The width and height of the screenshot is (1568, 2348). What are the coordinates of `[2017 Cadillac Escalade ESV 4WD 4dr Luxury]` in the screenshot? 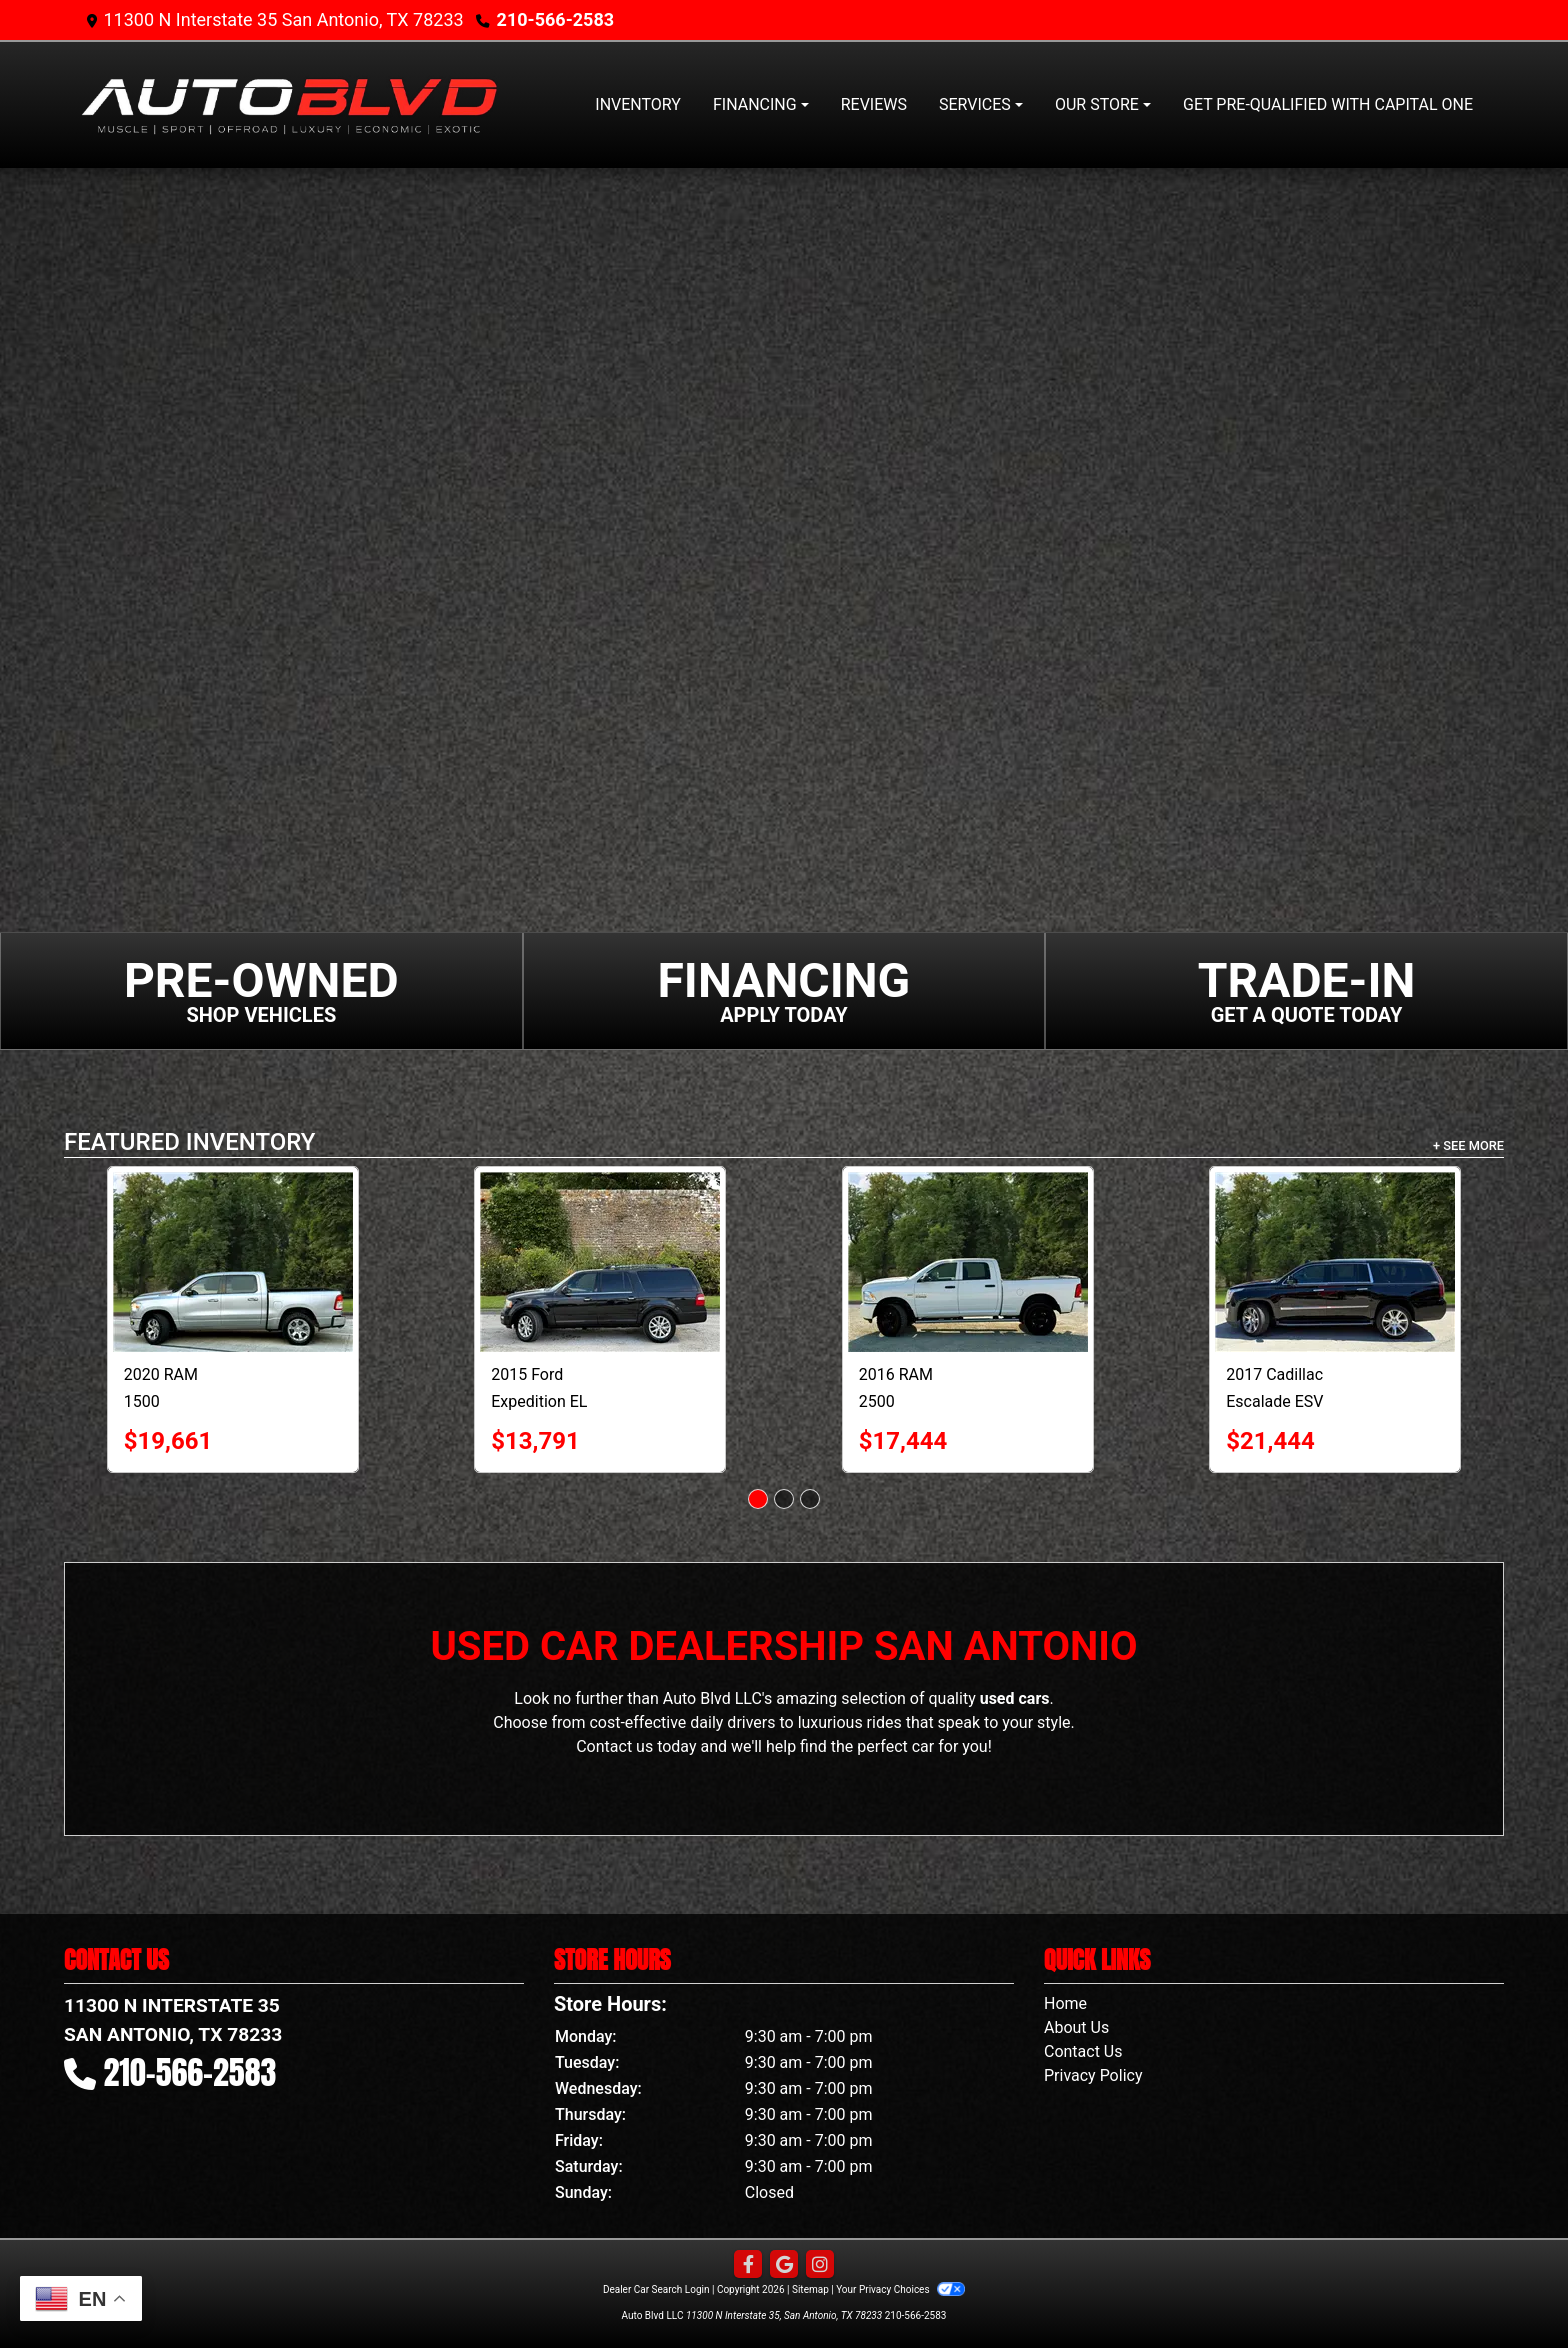 It's located at (1335, 1262).